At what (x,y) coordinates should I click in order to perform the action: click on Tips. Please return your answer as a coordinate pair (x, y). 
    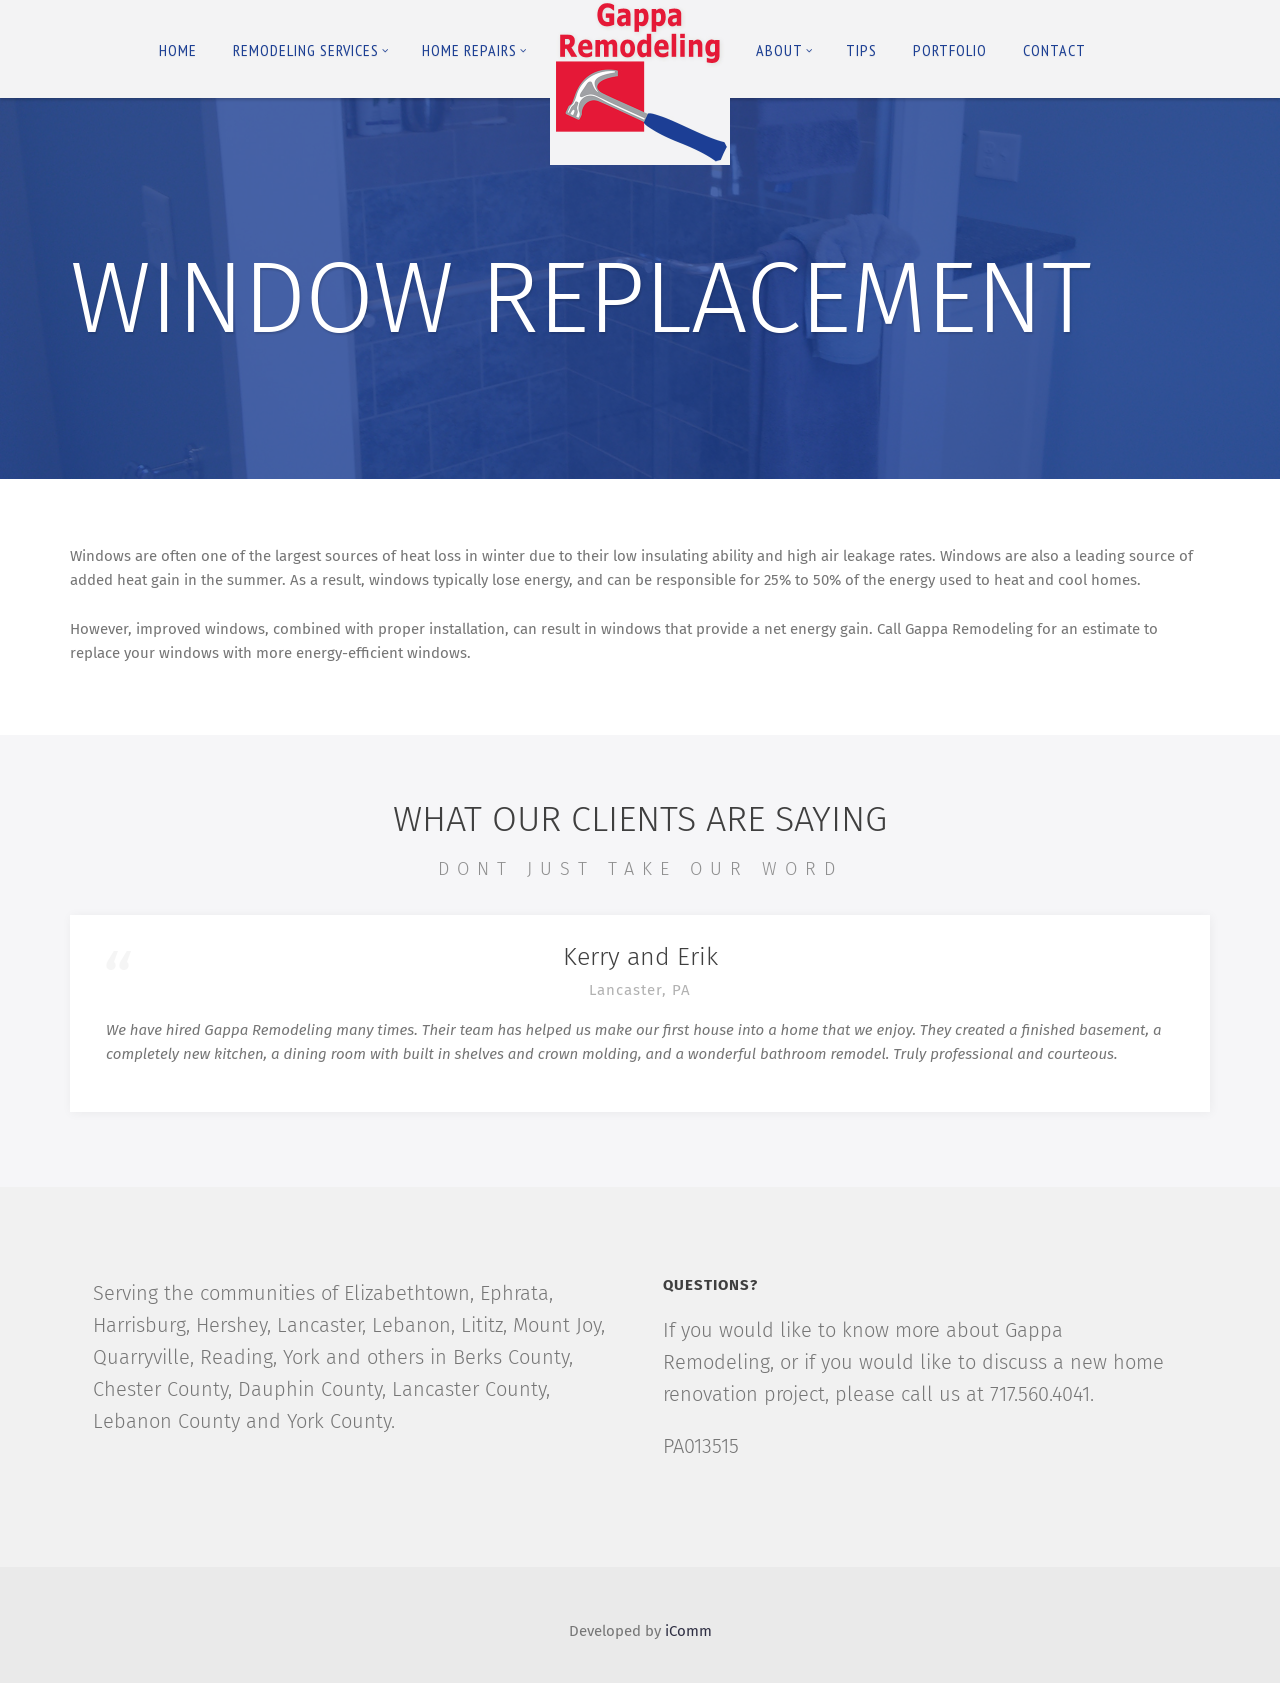
    Looking at the image, I should click on (861, 50).